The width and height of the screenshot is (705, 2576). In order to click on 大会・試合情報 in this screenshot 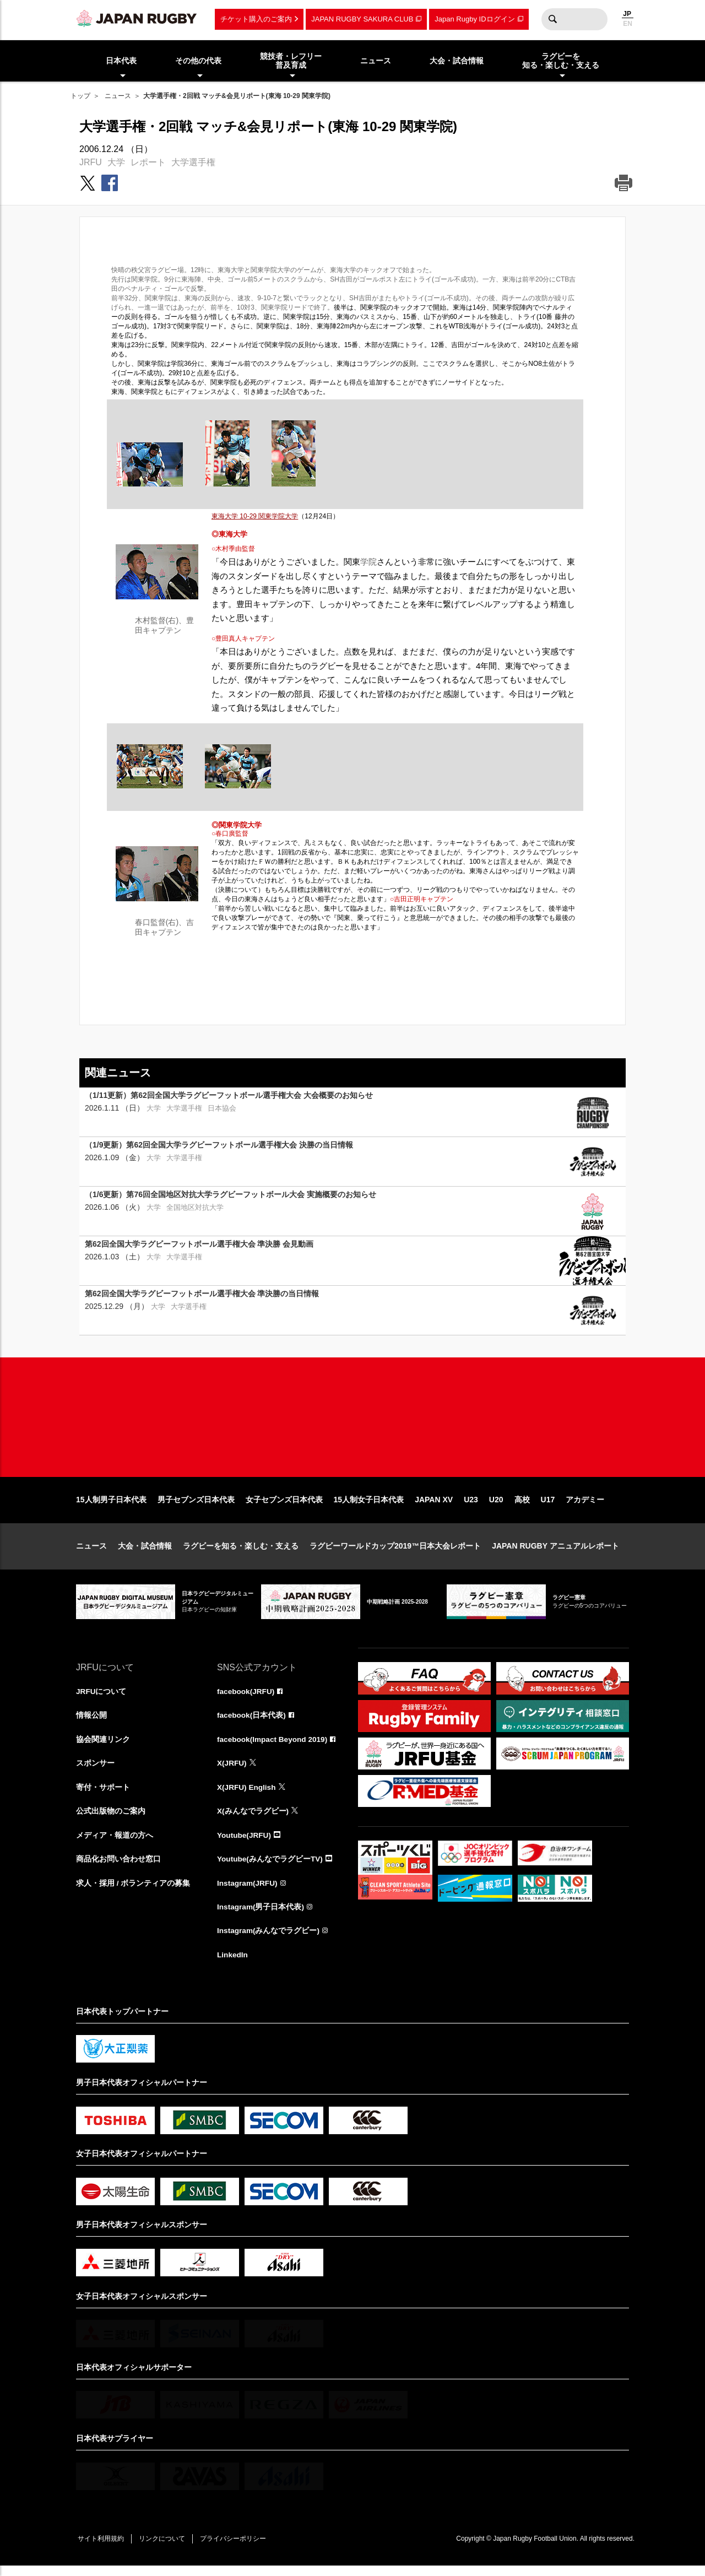, I will do `click(145, 1553)`.